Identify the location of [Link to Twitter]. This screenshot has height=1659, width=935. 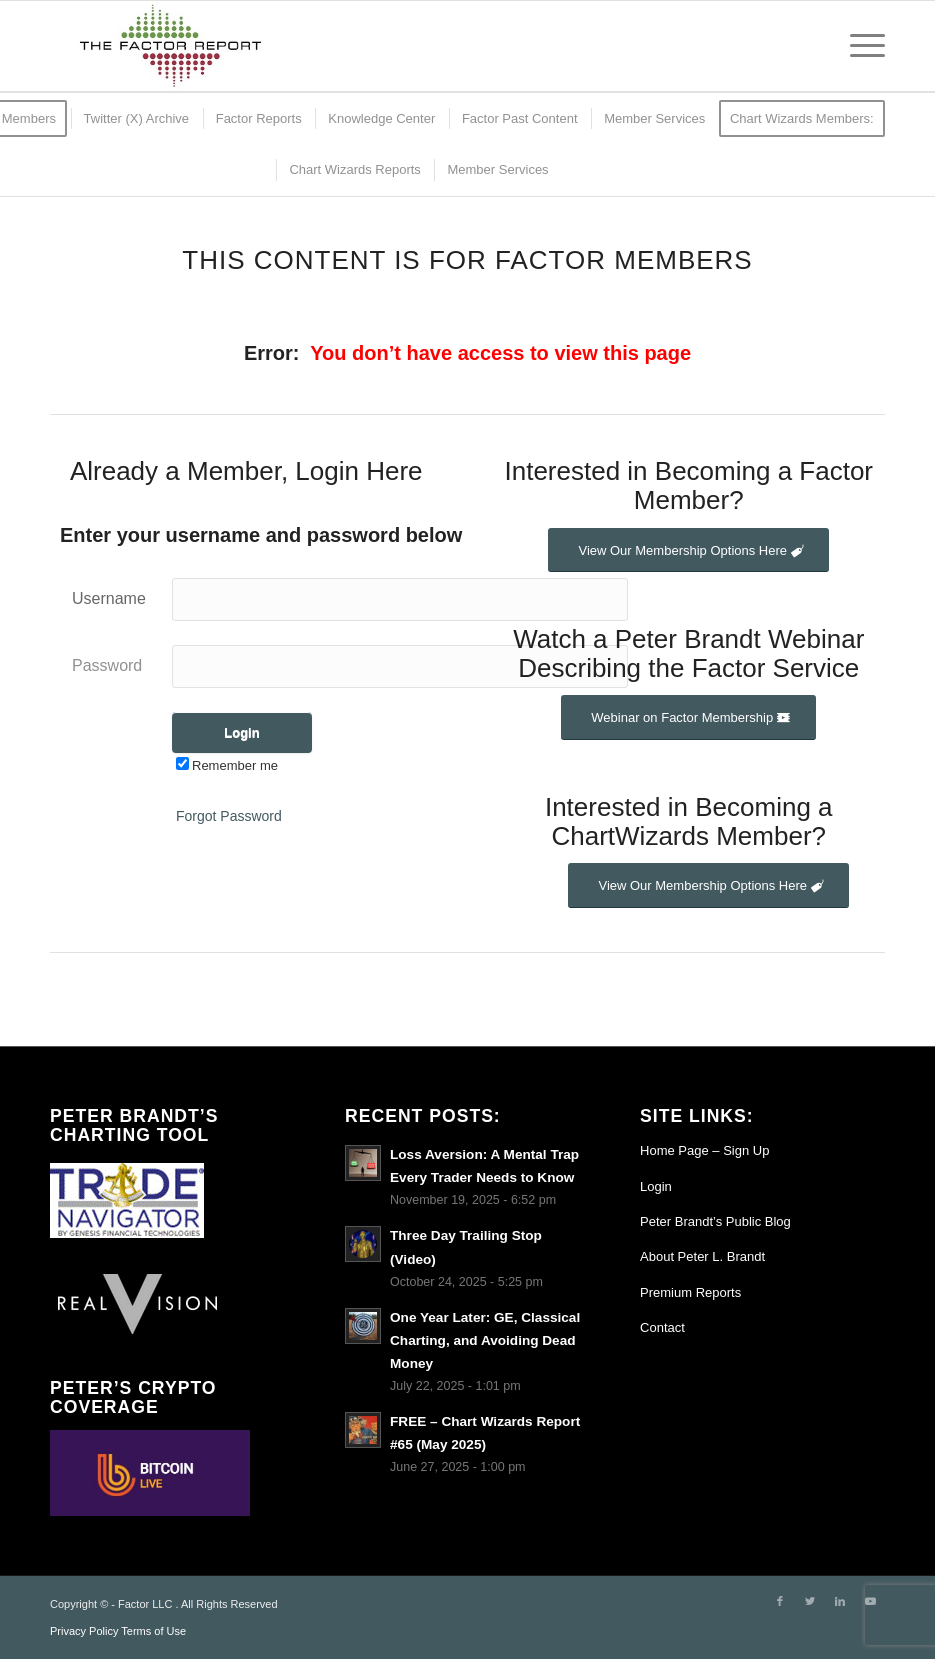
(810, 1601).